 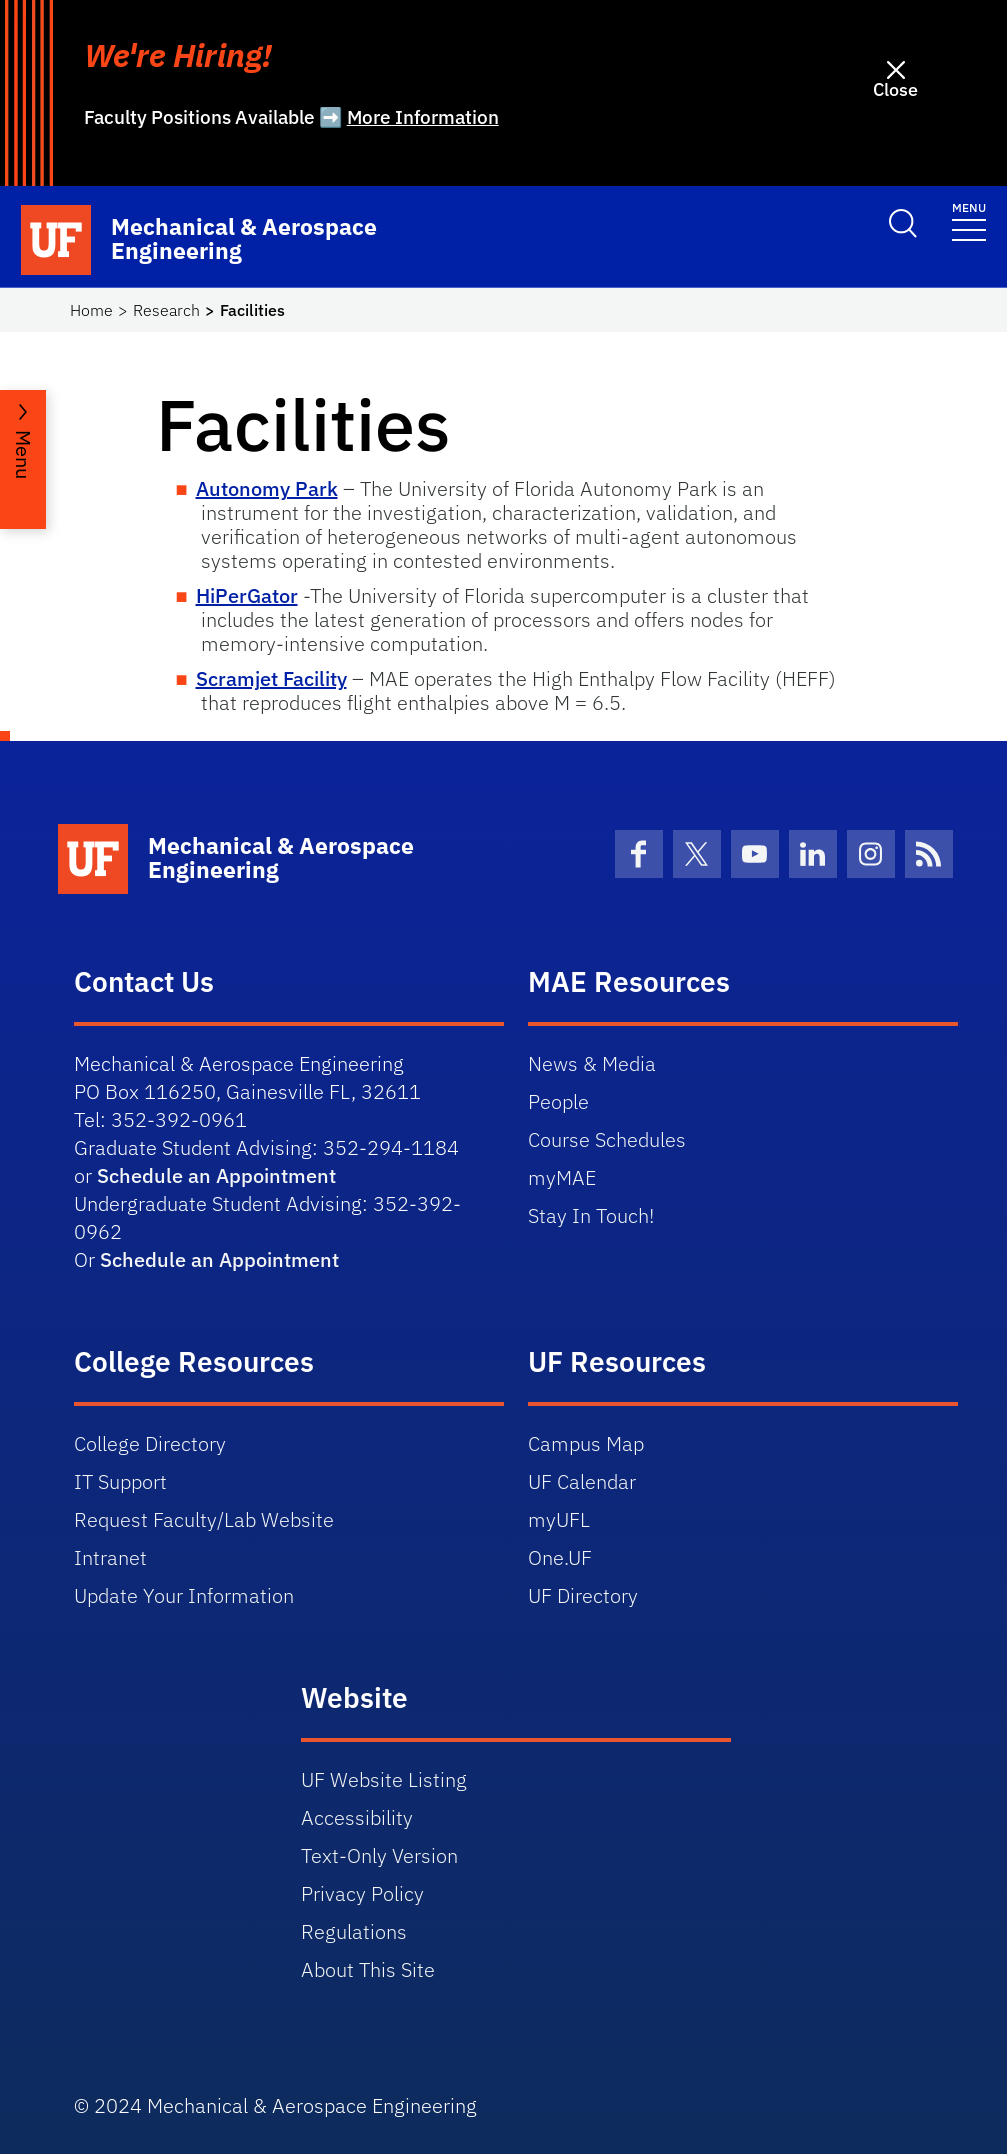 What do you see at coordinates (362, 1893) in the screenshot?
I see `Privacy Policy` at bounding box center [362, 1893].